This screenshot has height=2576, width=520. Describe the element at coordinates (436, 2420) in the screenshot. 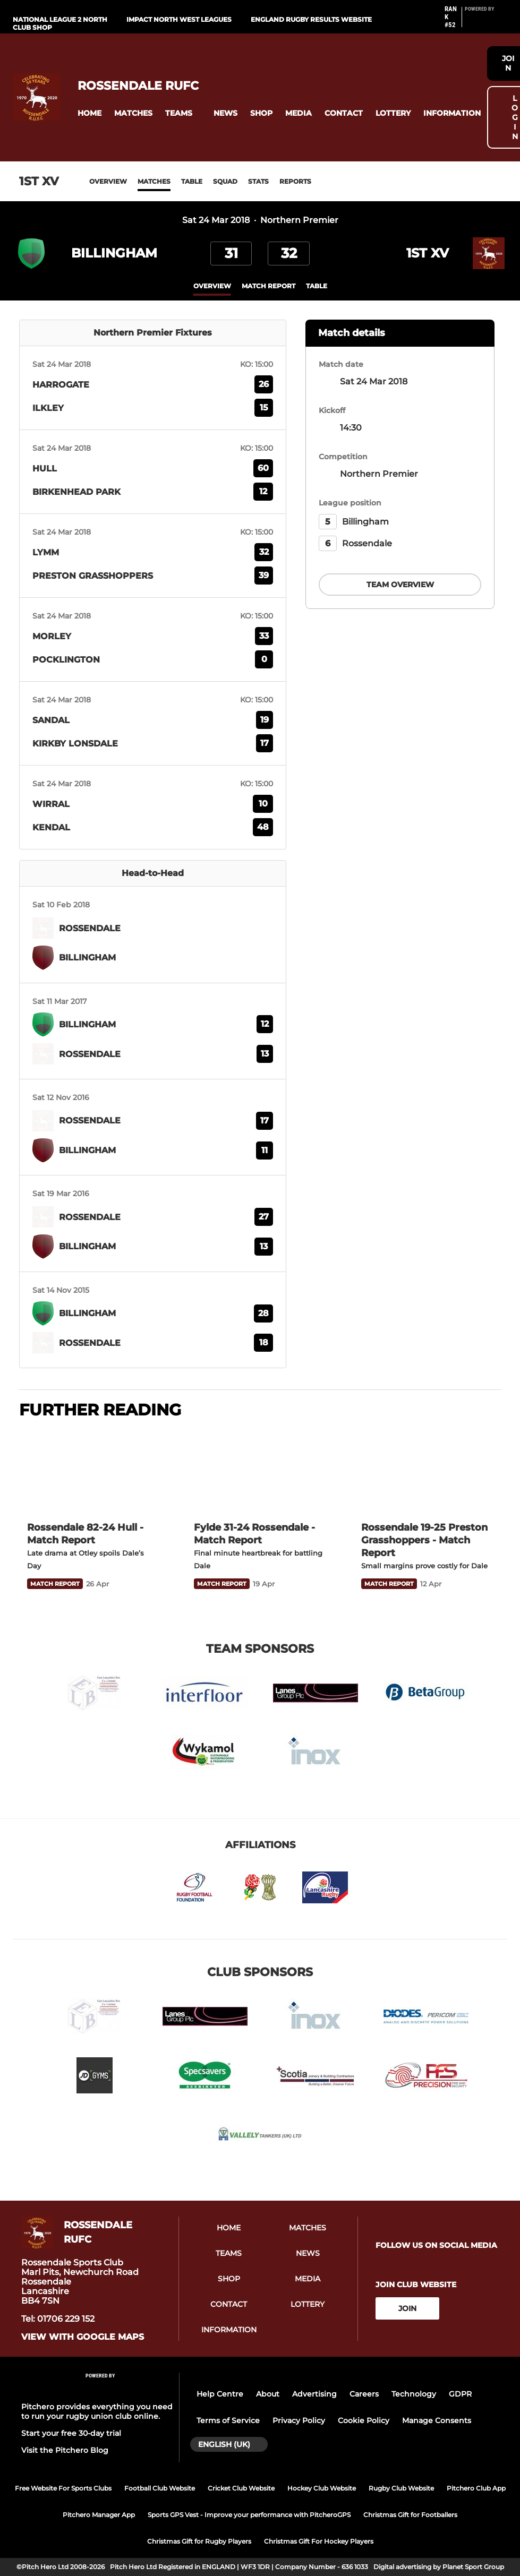

I see `Manage Consents` at that location.